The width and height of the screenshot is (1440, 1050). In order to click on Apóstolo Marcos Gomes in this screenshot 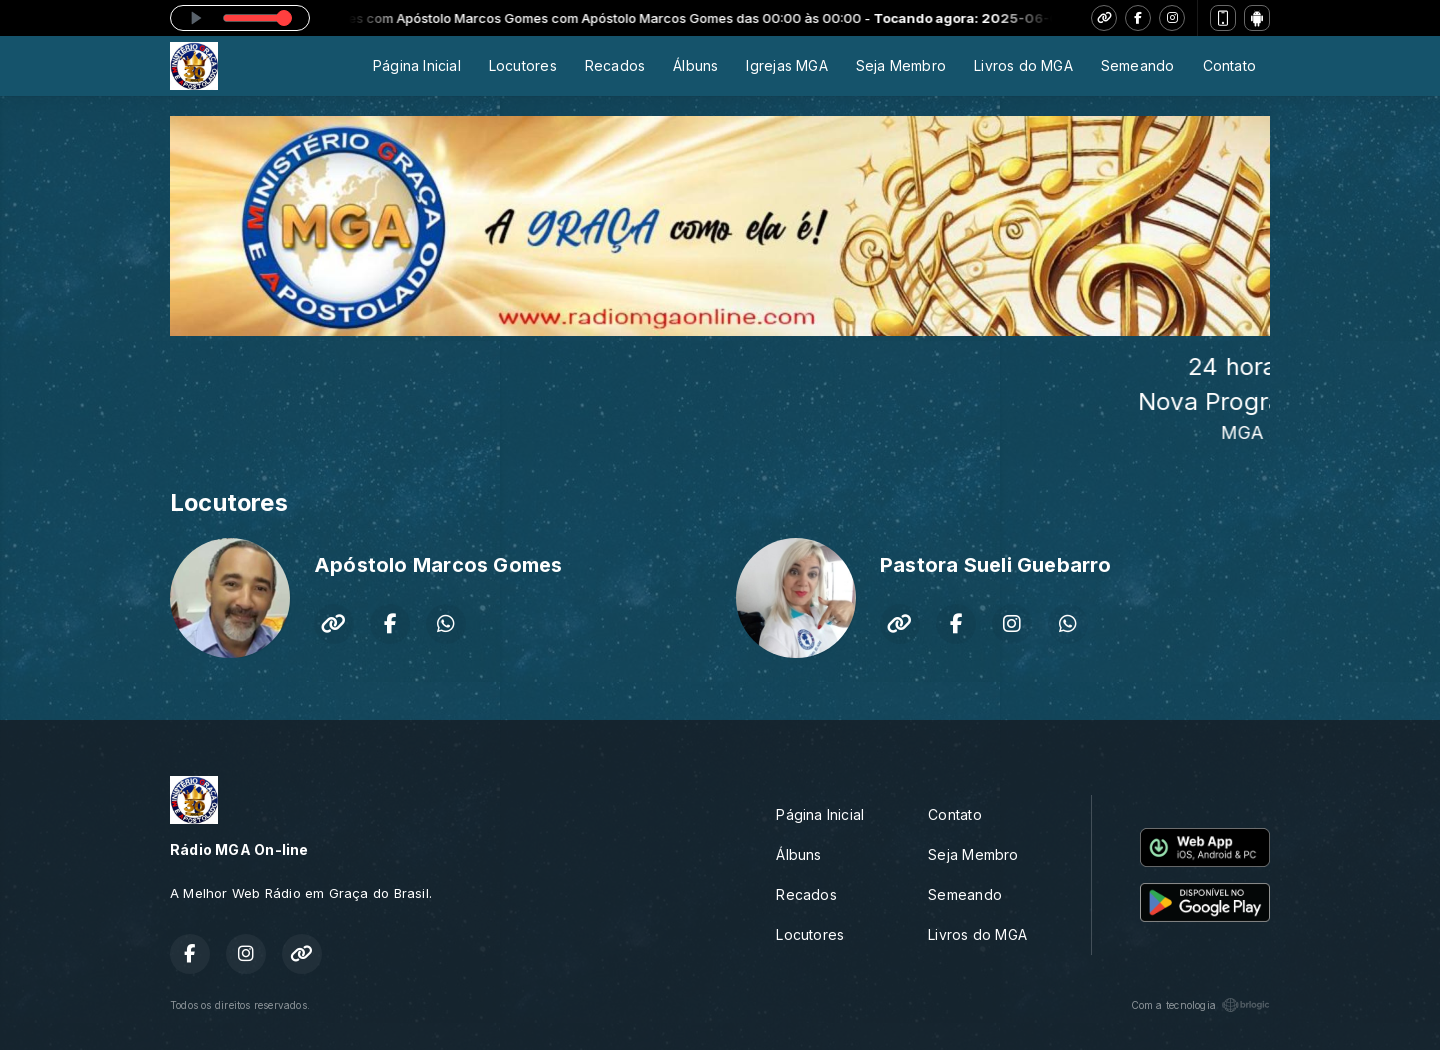, I will do `click(438, 565)`.